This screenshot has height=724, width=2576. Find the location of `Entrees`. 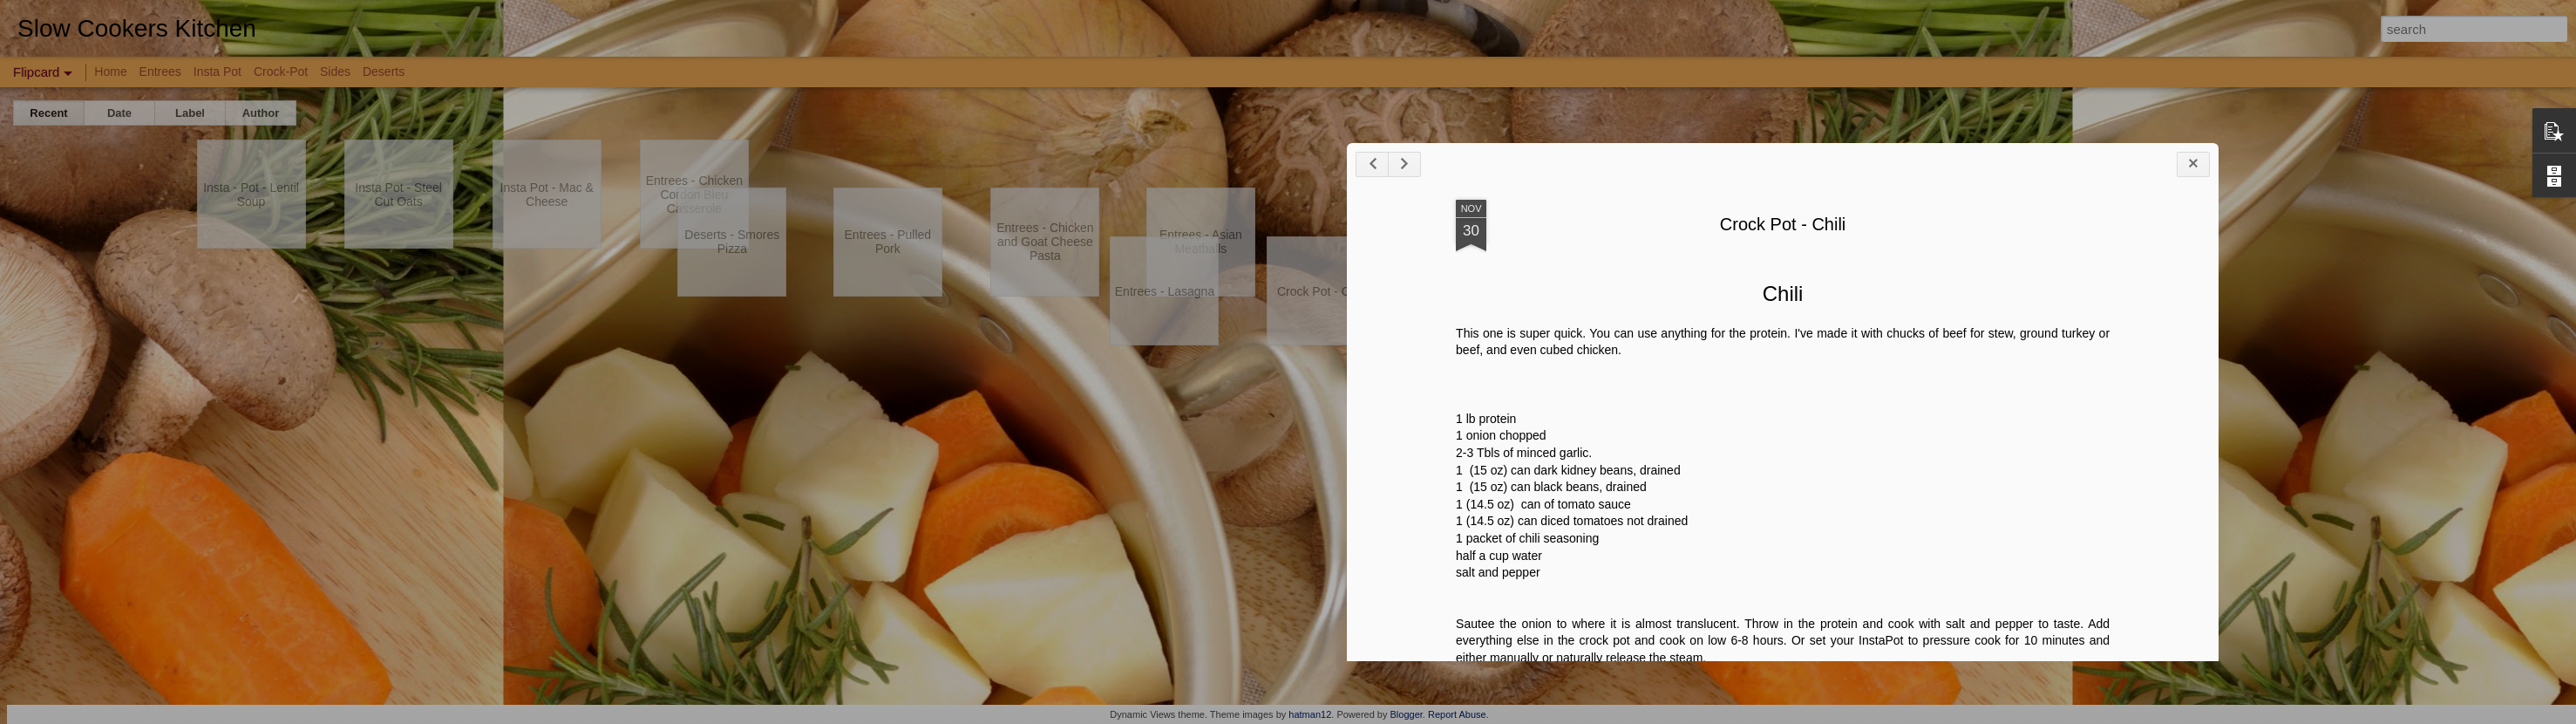

Entrees is located at coordinates (160, 72).